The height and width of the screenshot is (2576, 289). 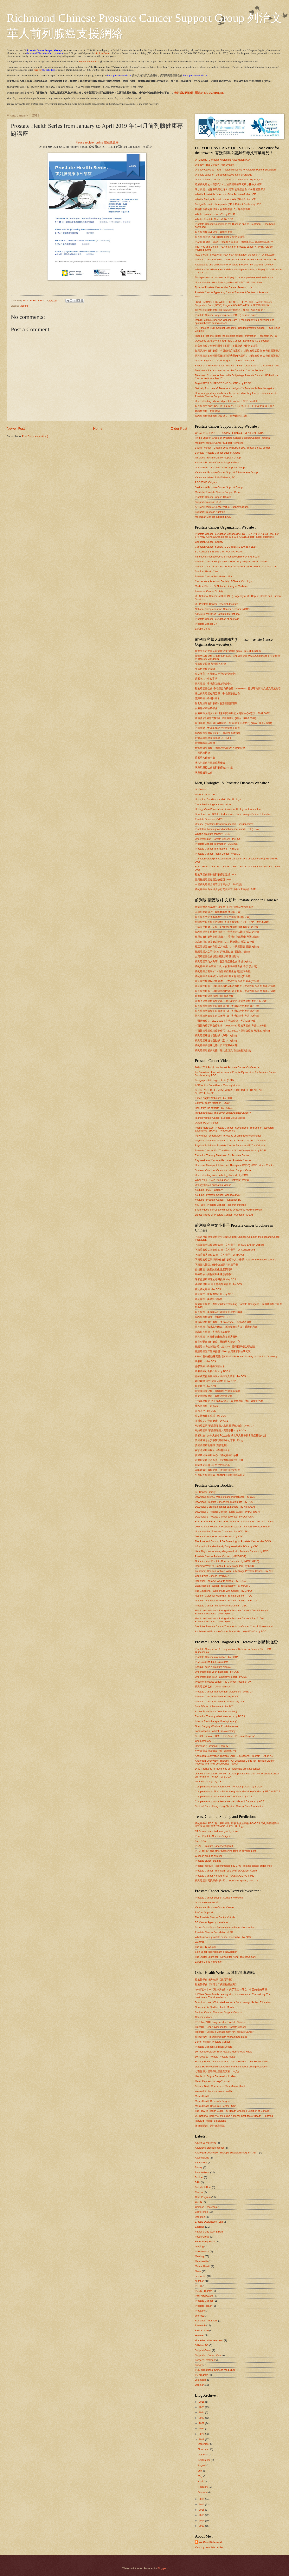 I want to click on Prostate Cancer Health Center - WebMD, so click(x=217, y=853).